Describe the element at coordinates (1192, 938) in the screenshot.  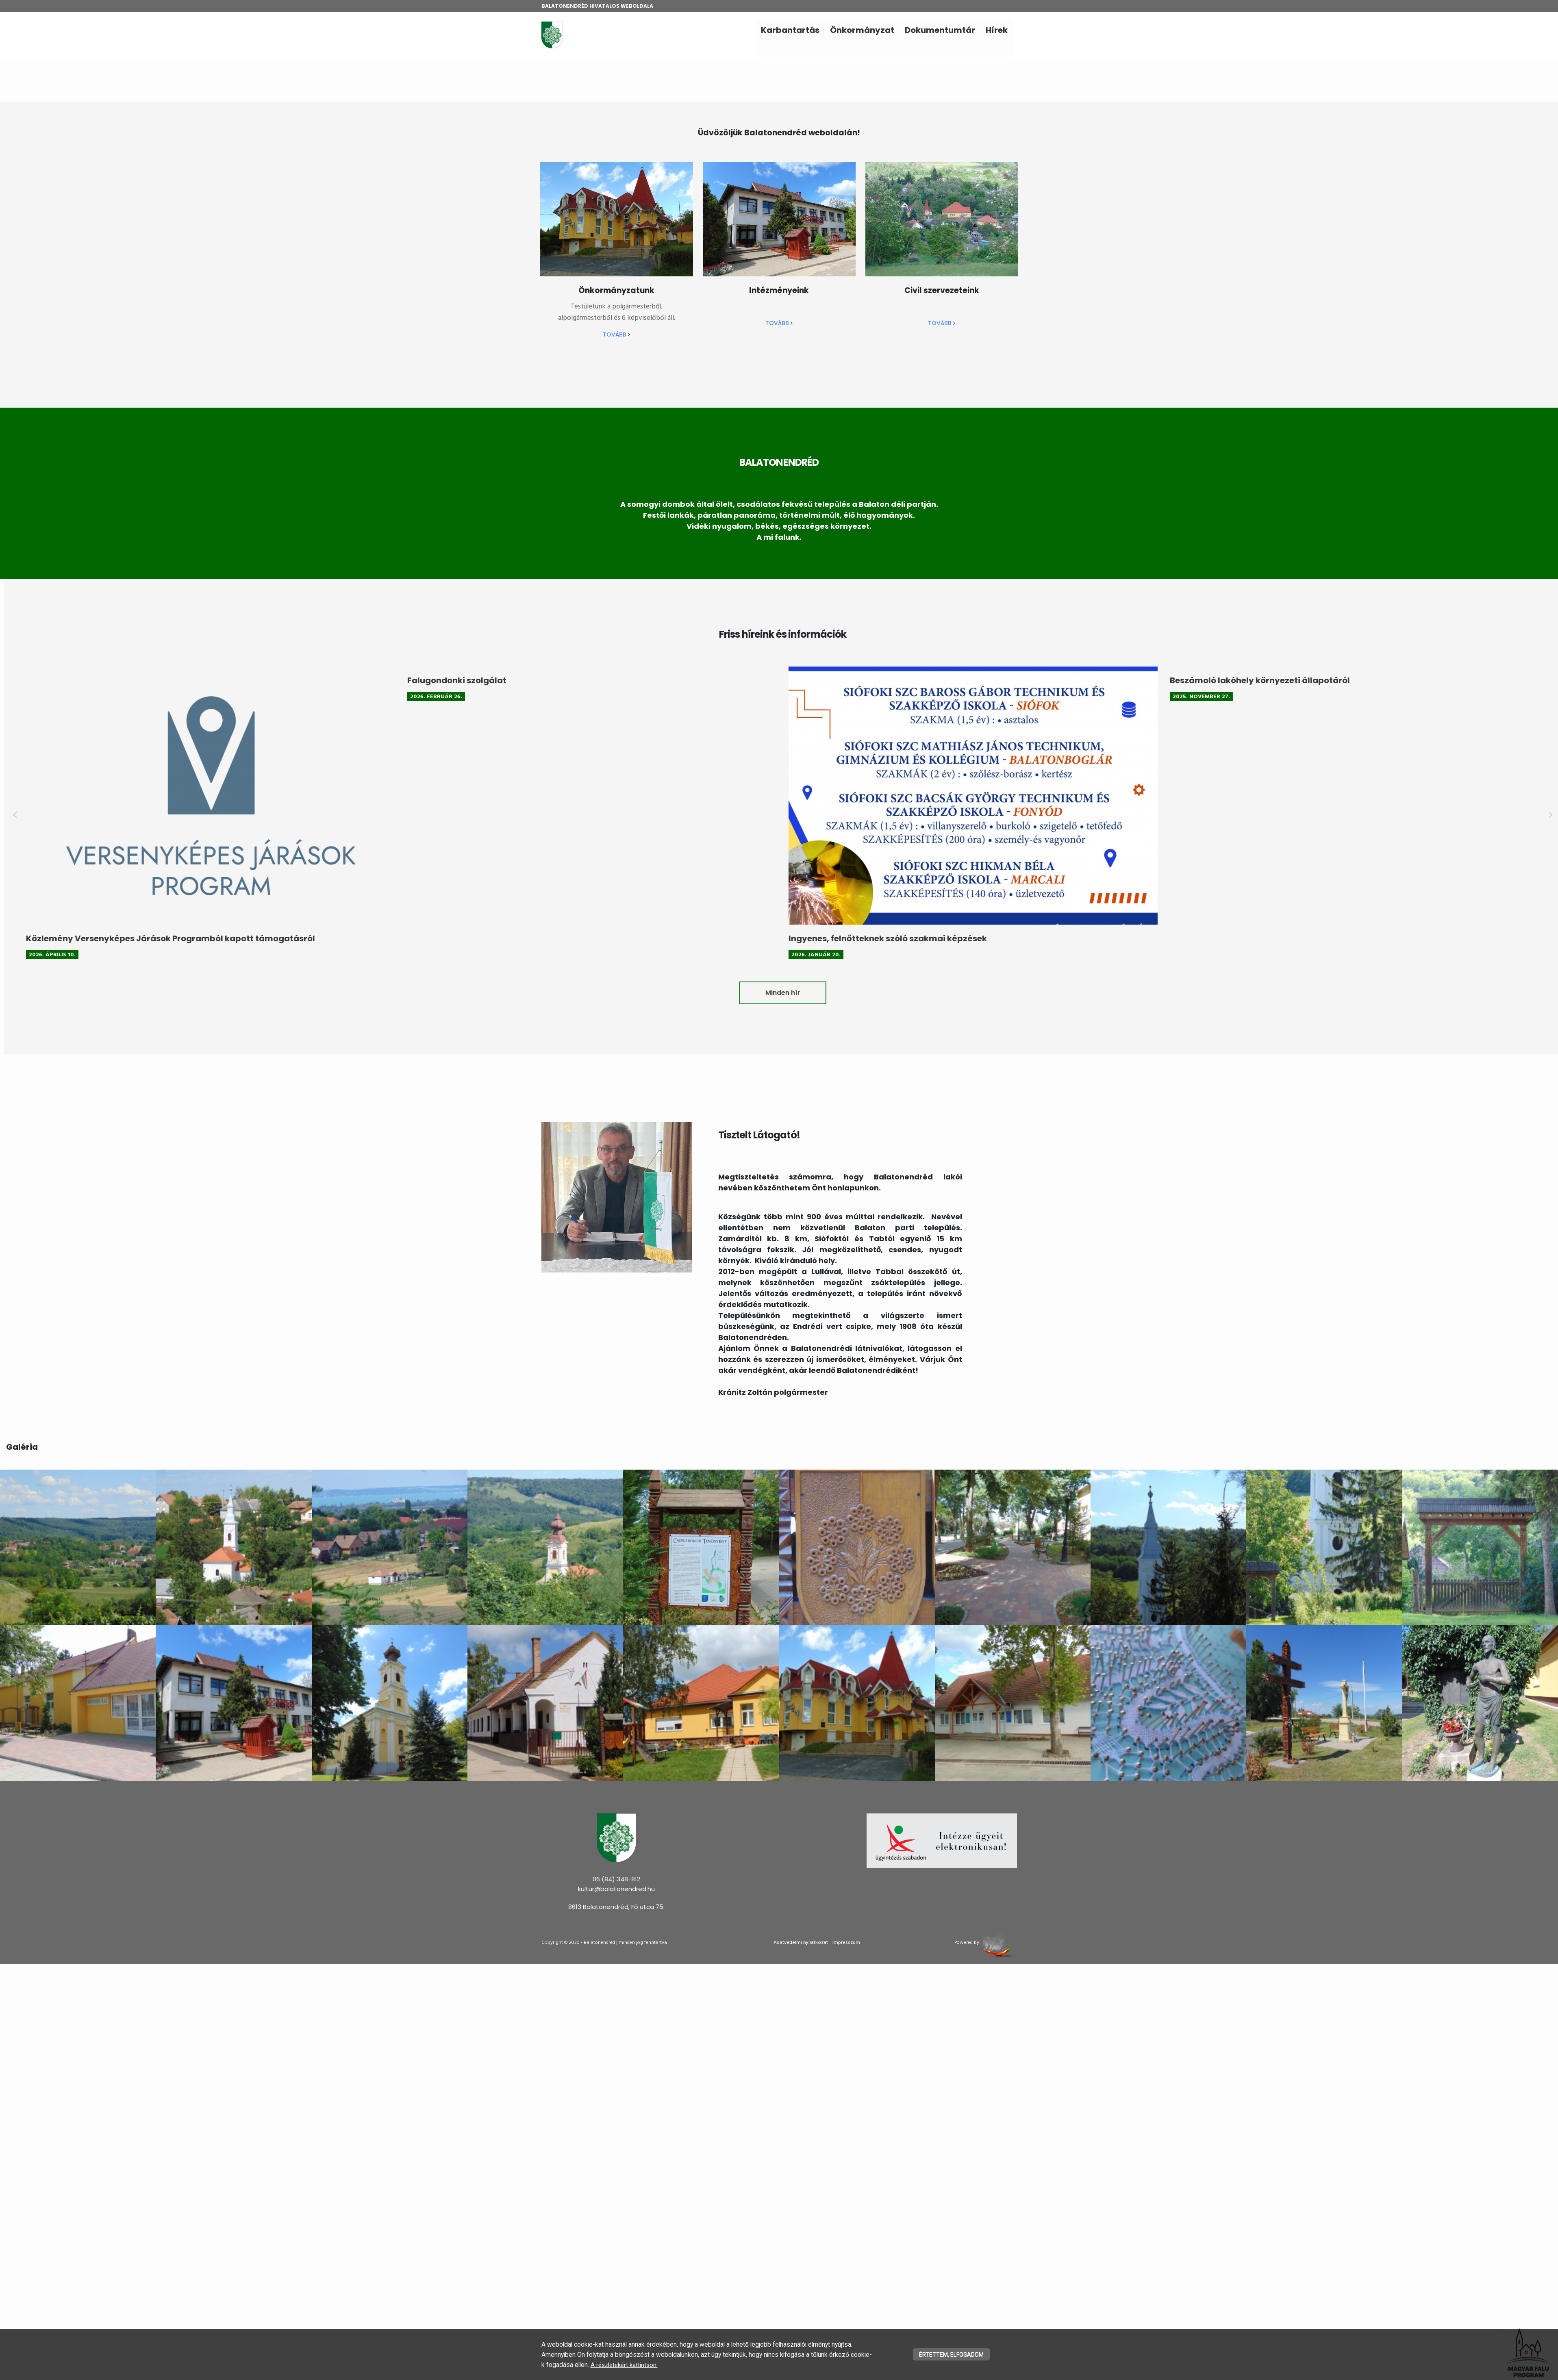
I see `Ingyenes, felnőtteknek szóló szakmai képzések` at that location.